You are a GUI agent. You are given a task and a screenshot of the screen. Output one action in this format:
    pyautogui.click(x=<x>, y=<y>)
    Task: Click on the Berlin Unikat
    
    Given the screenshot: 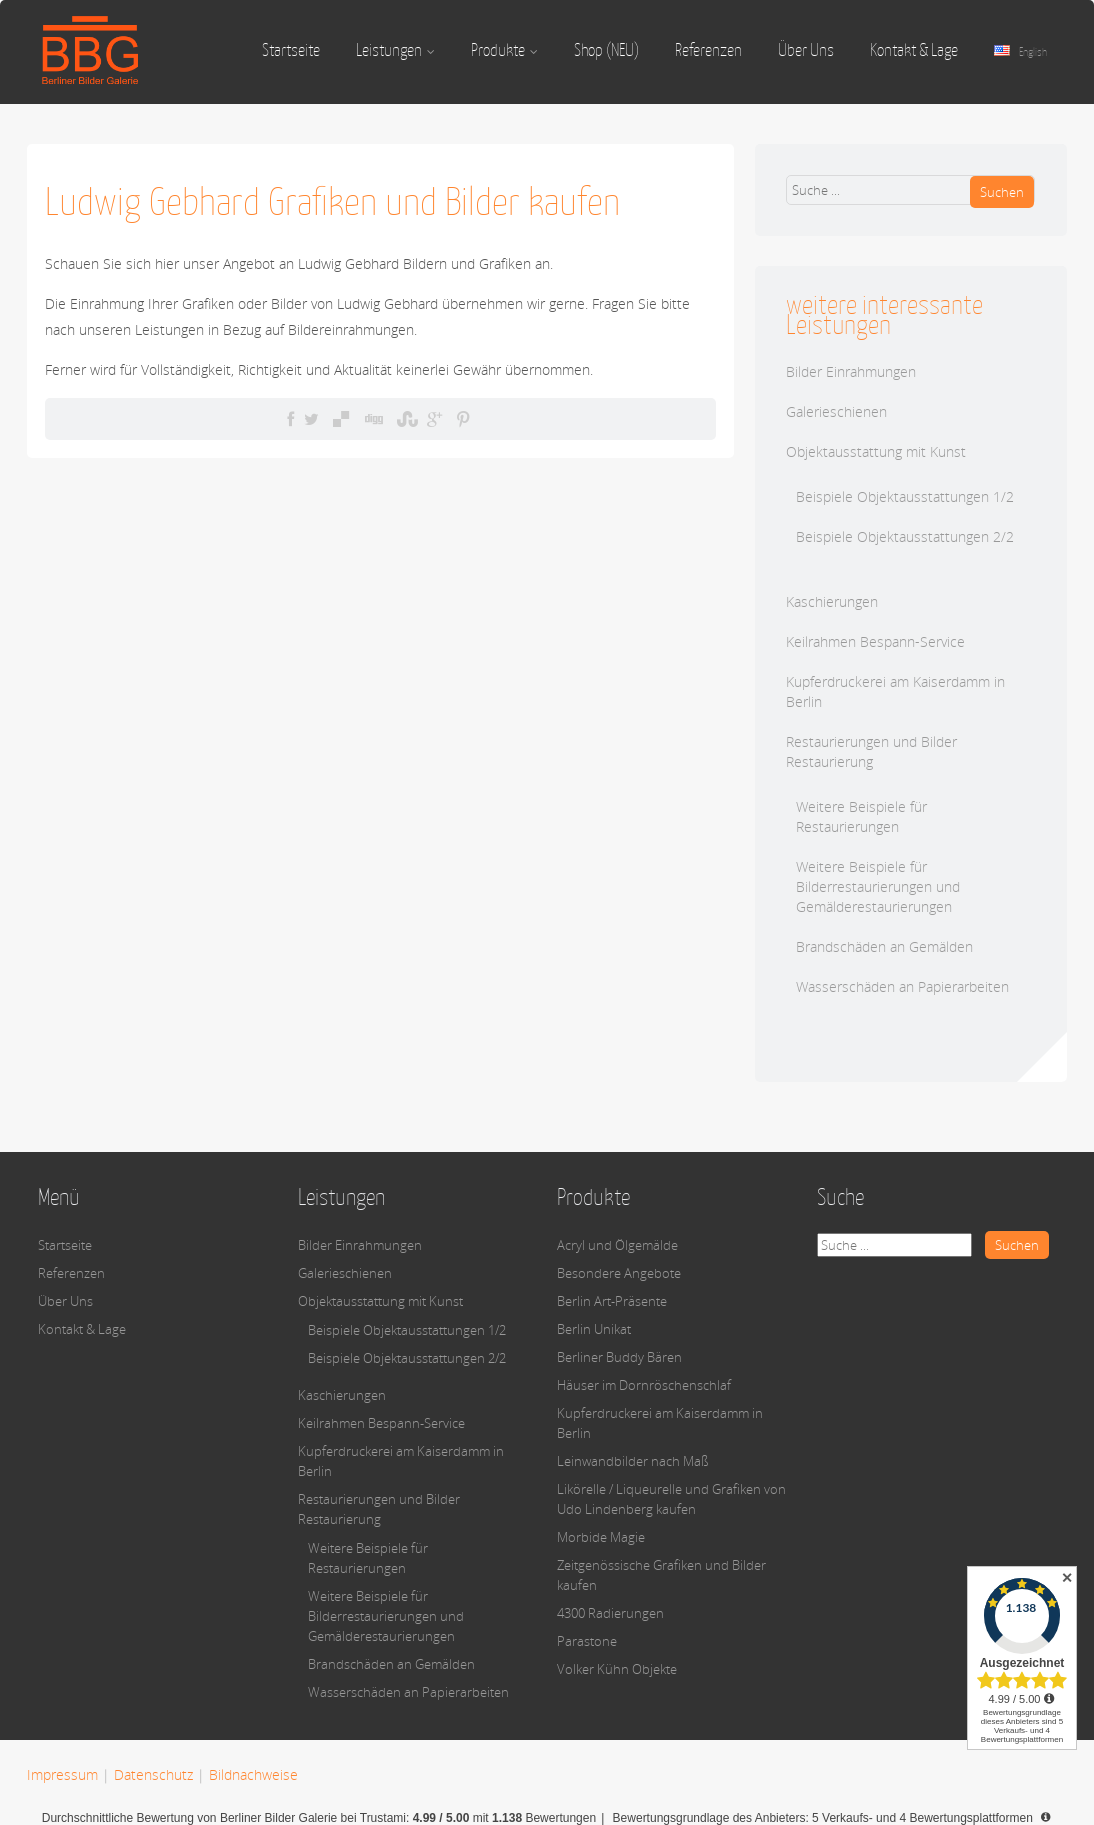 What is the action you would take?
    pyautogui.click(x=594, y=1329)
    